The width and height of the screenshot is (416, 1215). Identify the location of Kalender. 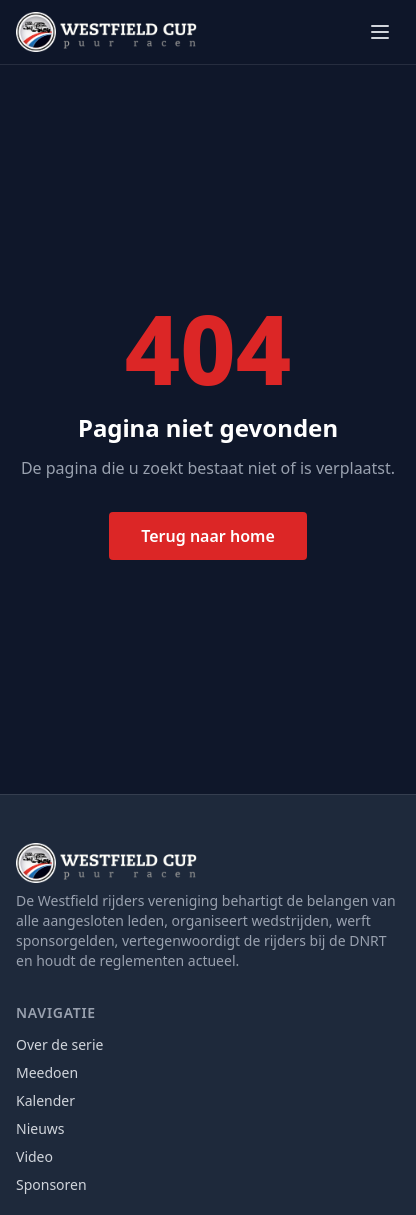
(45, 1100).